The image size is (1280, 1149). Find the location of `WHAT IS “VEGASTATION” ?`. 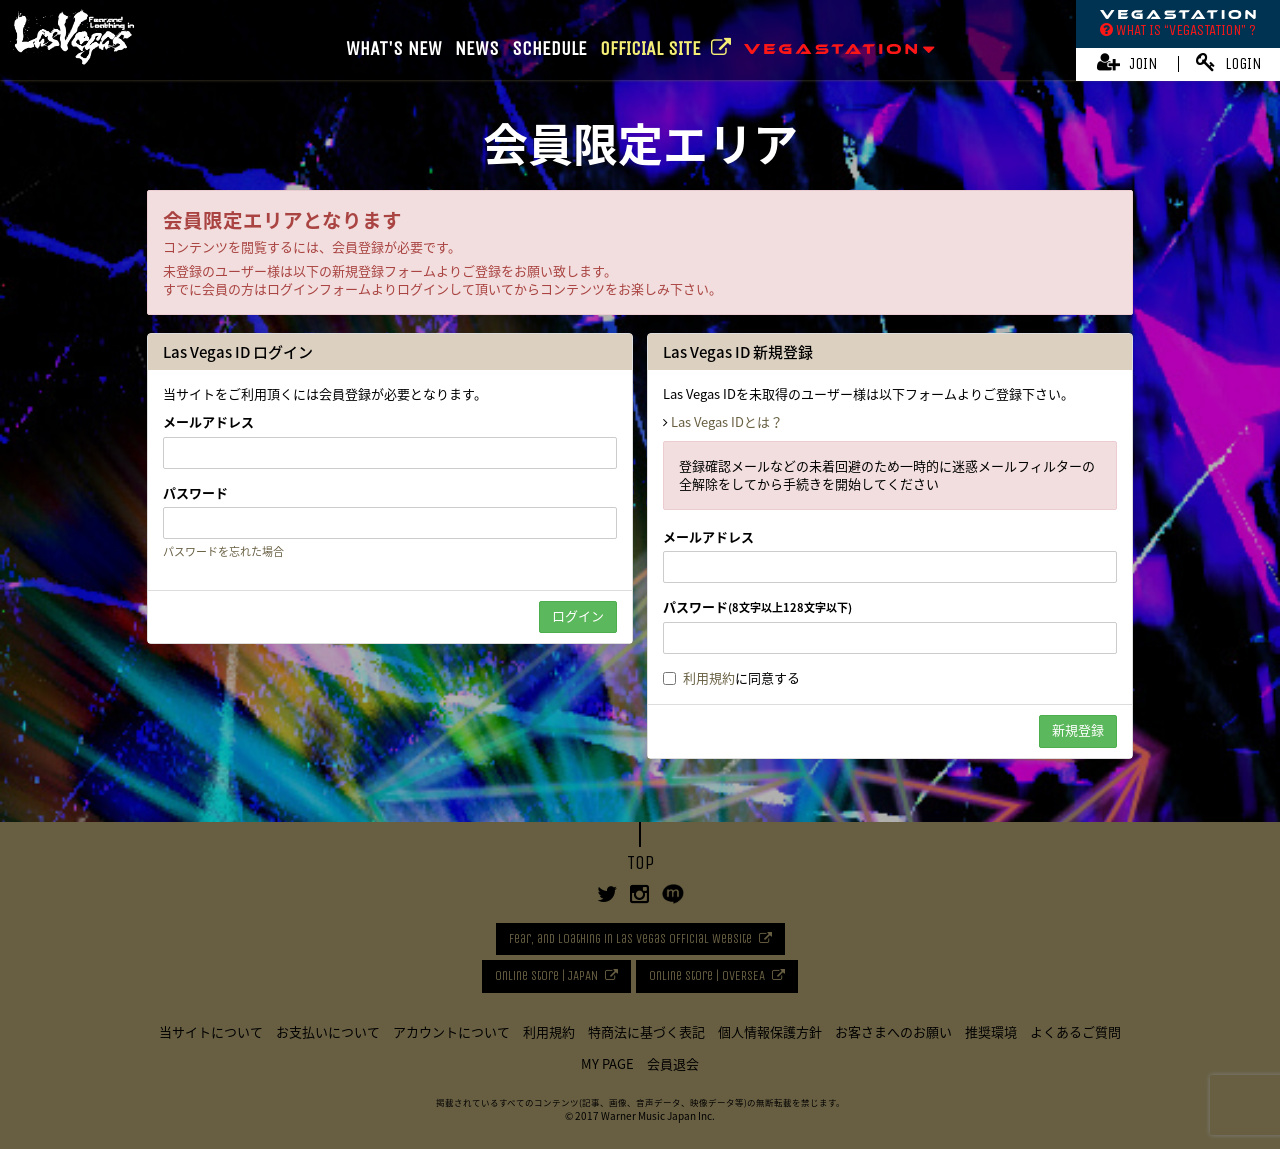

WHAT IS “VEGASTATION” ? is located at coordinates (1178, 30).